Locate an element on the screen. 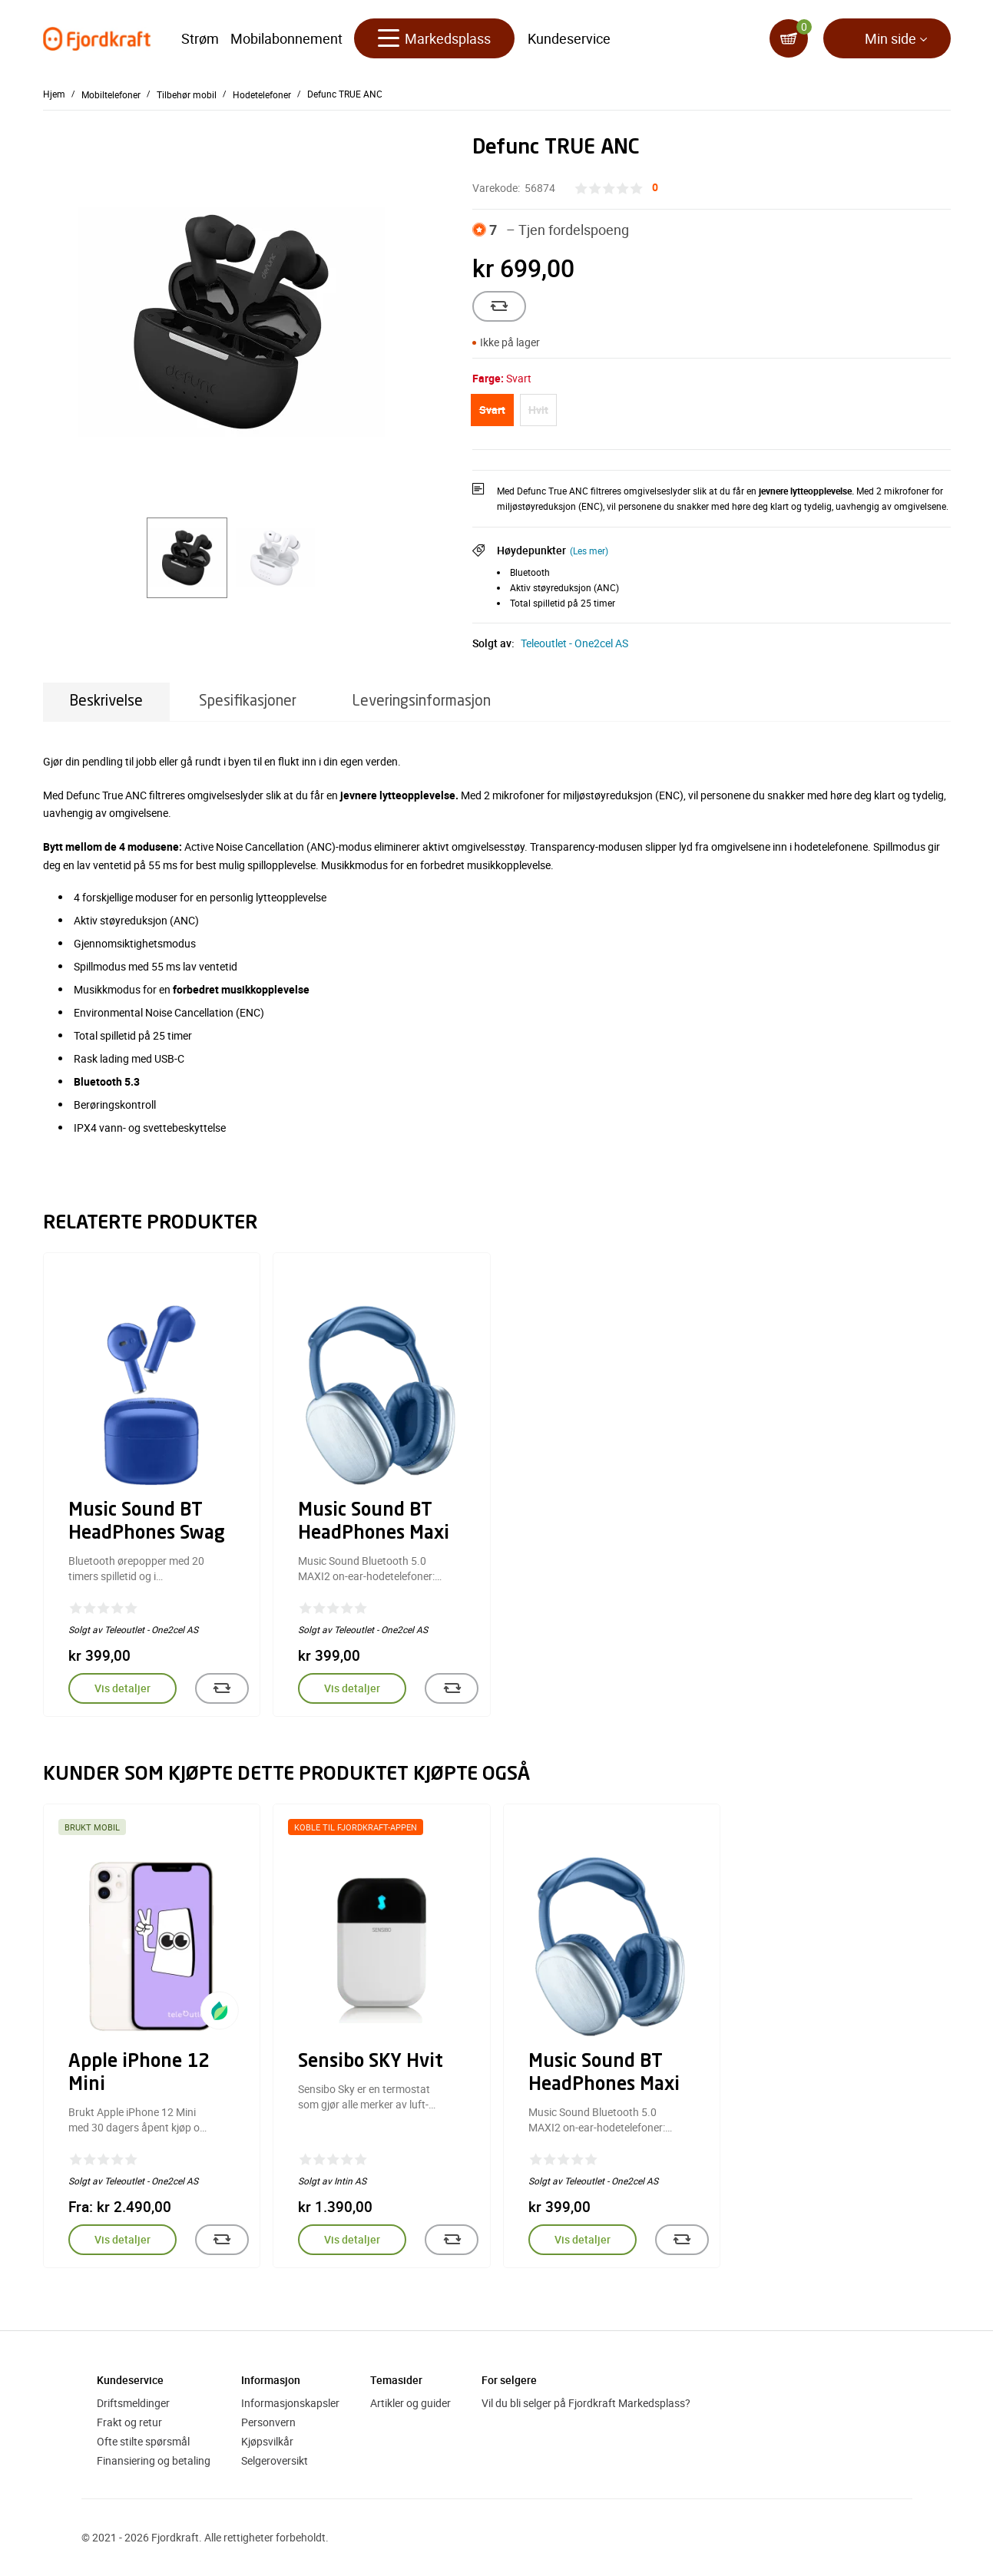 The height and width of the screenshot is (2576, 993). Kjøpsvilkår is located at coordinates (267, 2441).